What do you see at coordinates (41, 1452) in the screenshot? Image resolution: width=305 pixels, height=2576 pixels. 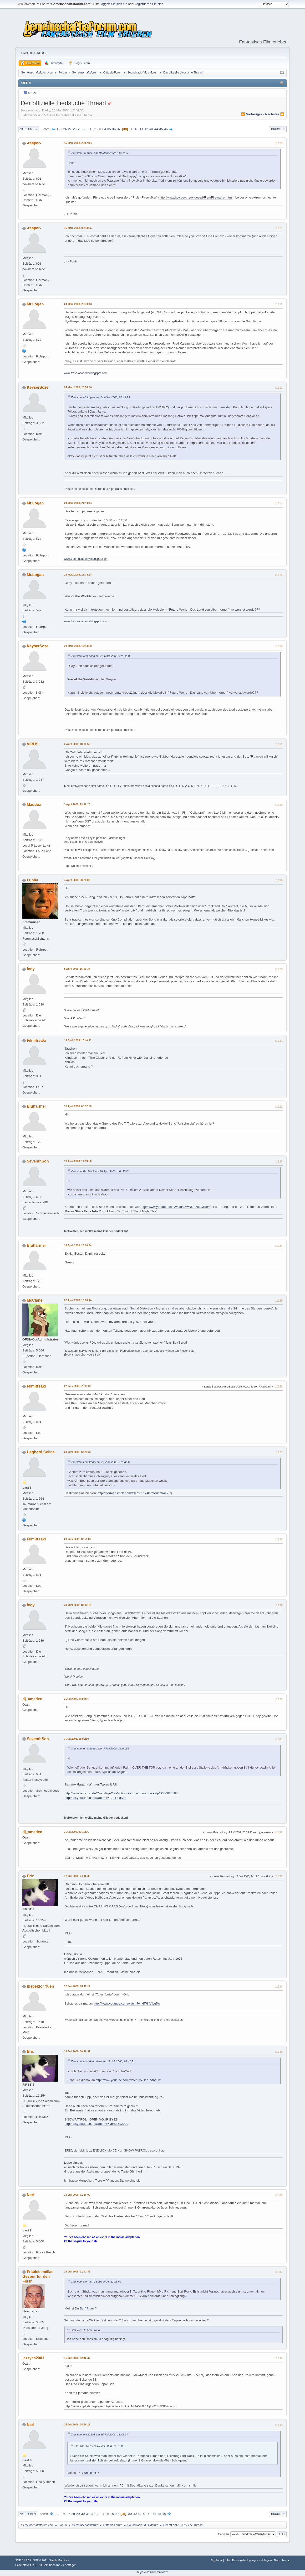 I see `Hagbard Celine` at bounding box center [41, 1452].